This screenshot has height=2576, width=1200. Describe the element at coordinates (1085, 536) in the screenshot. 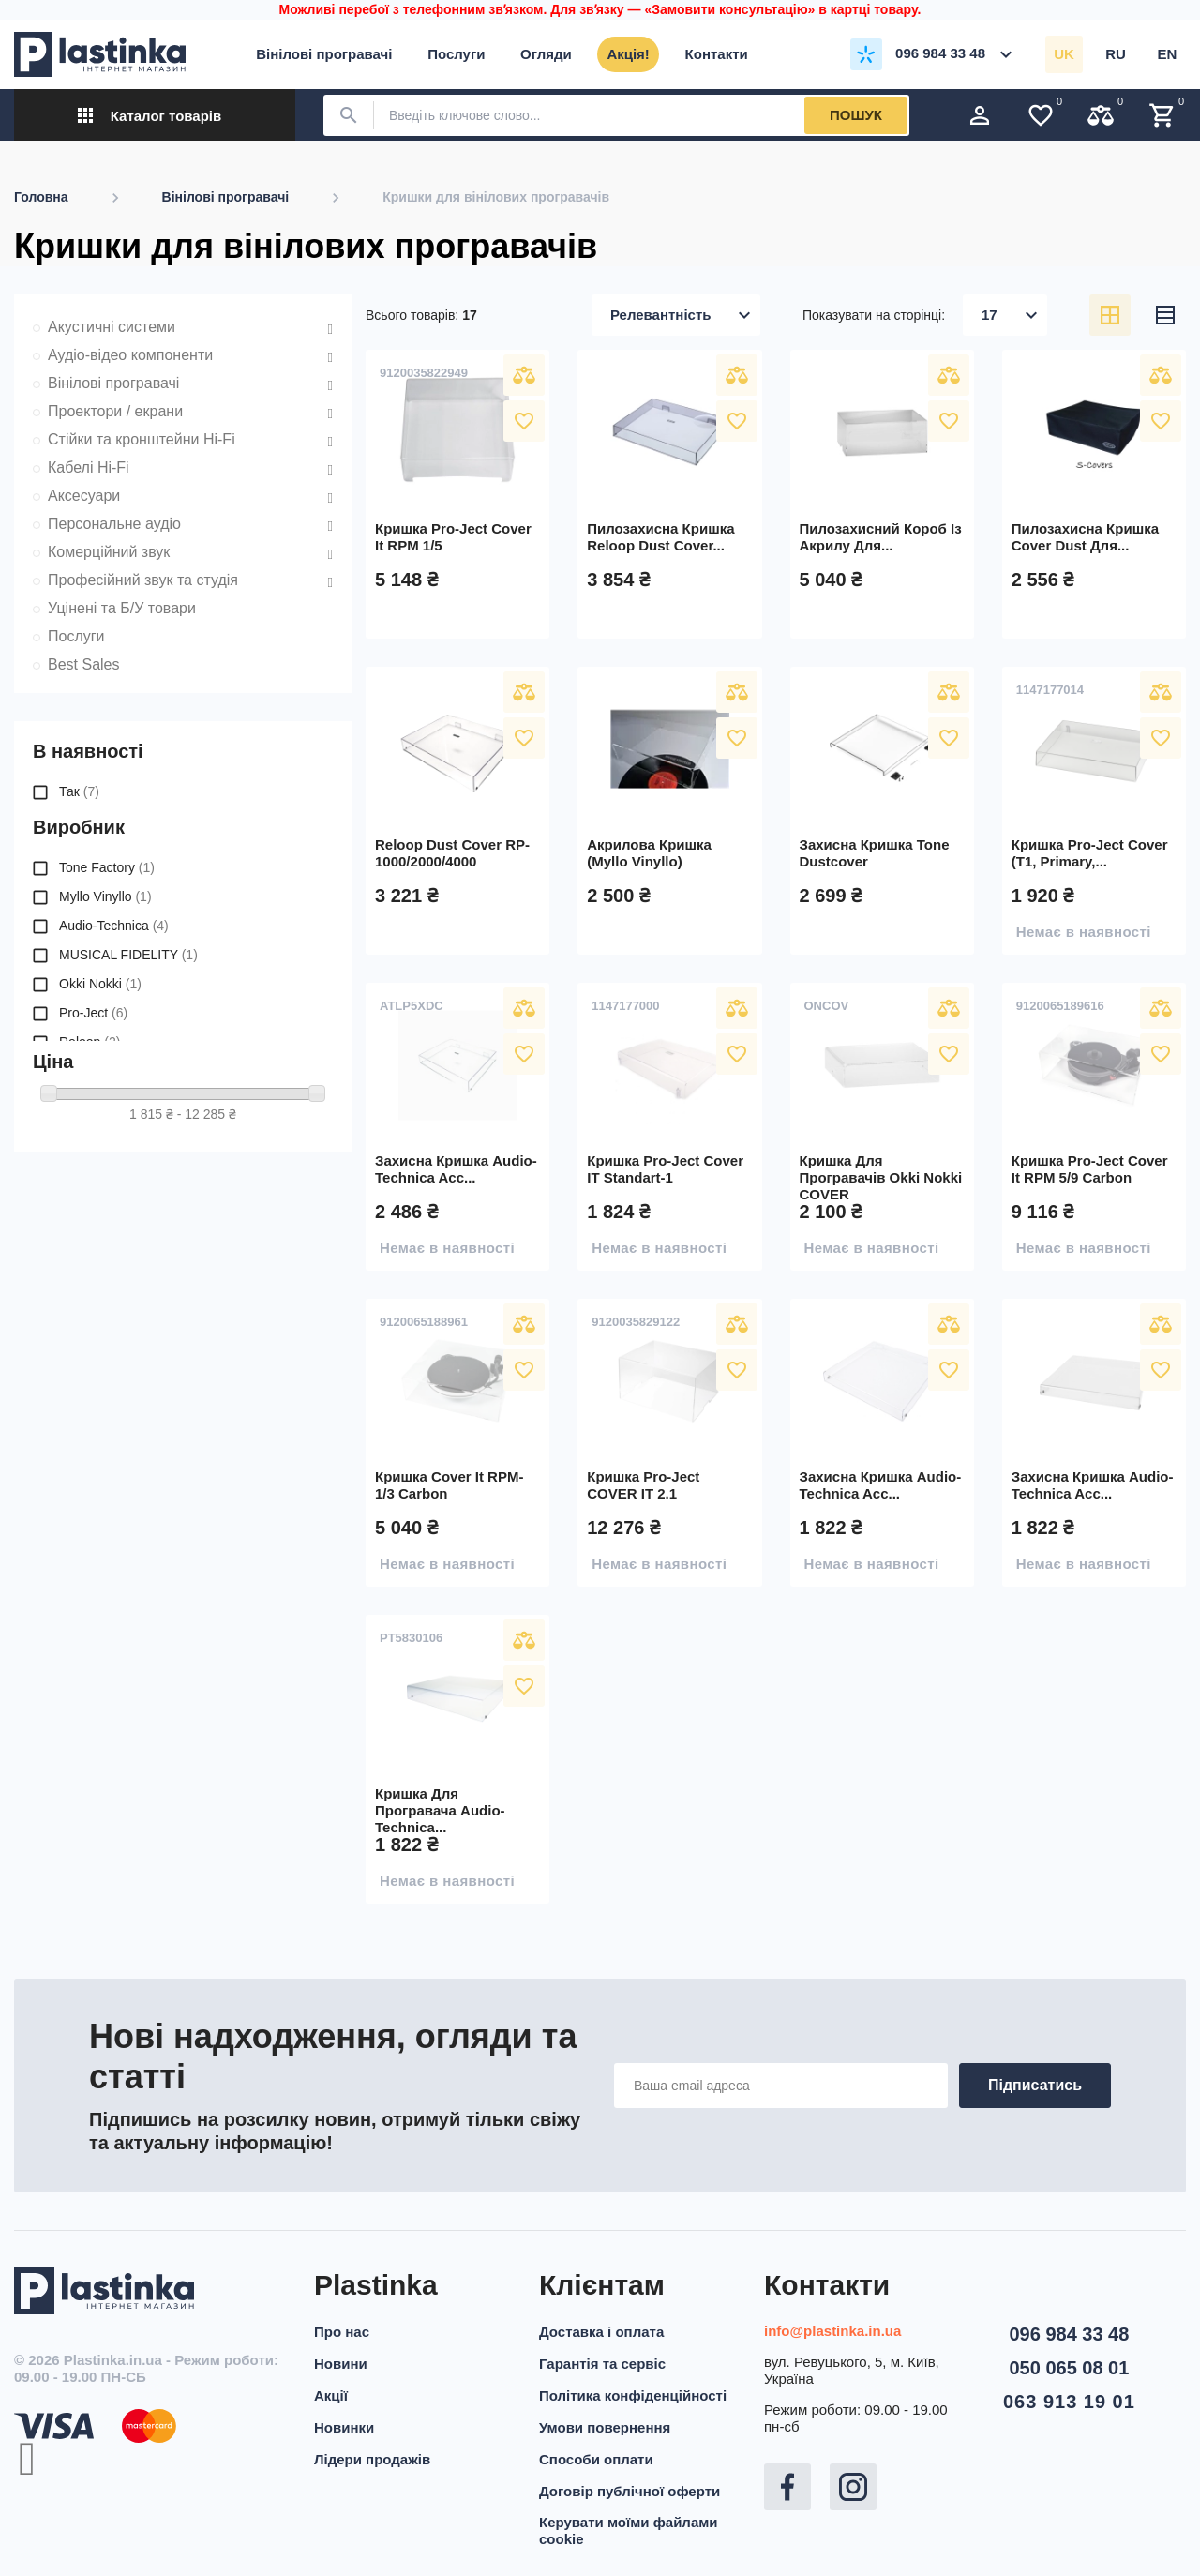

I see `Пилозахисна кришка Cover dust для...` at that location.